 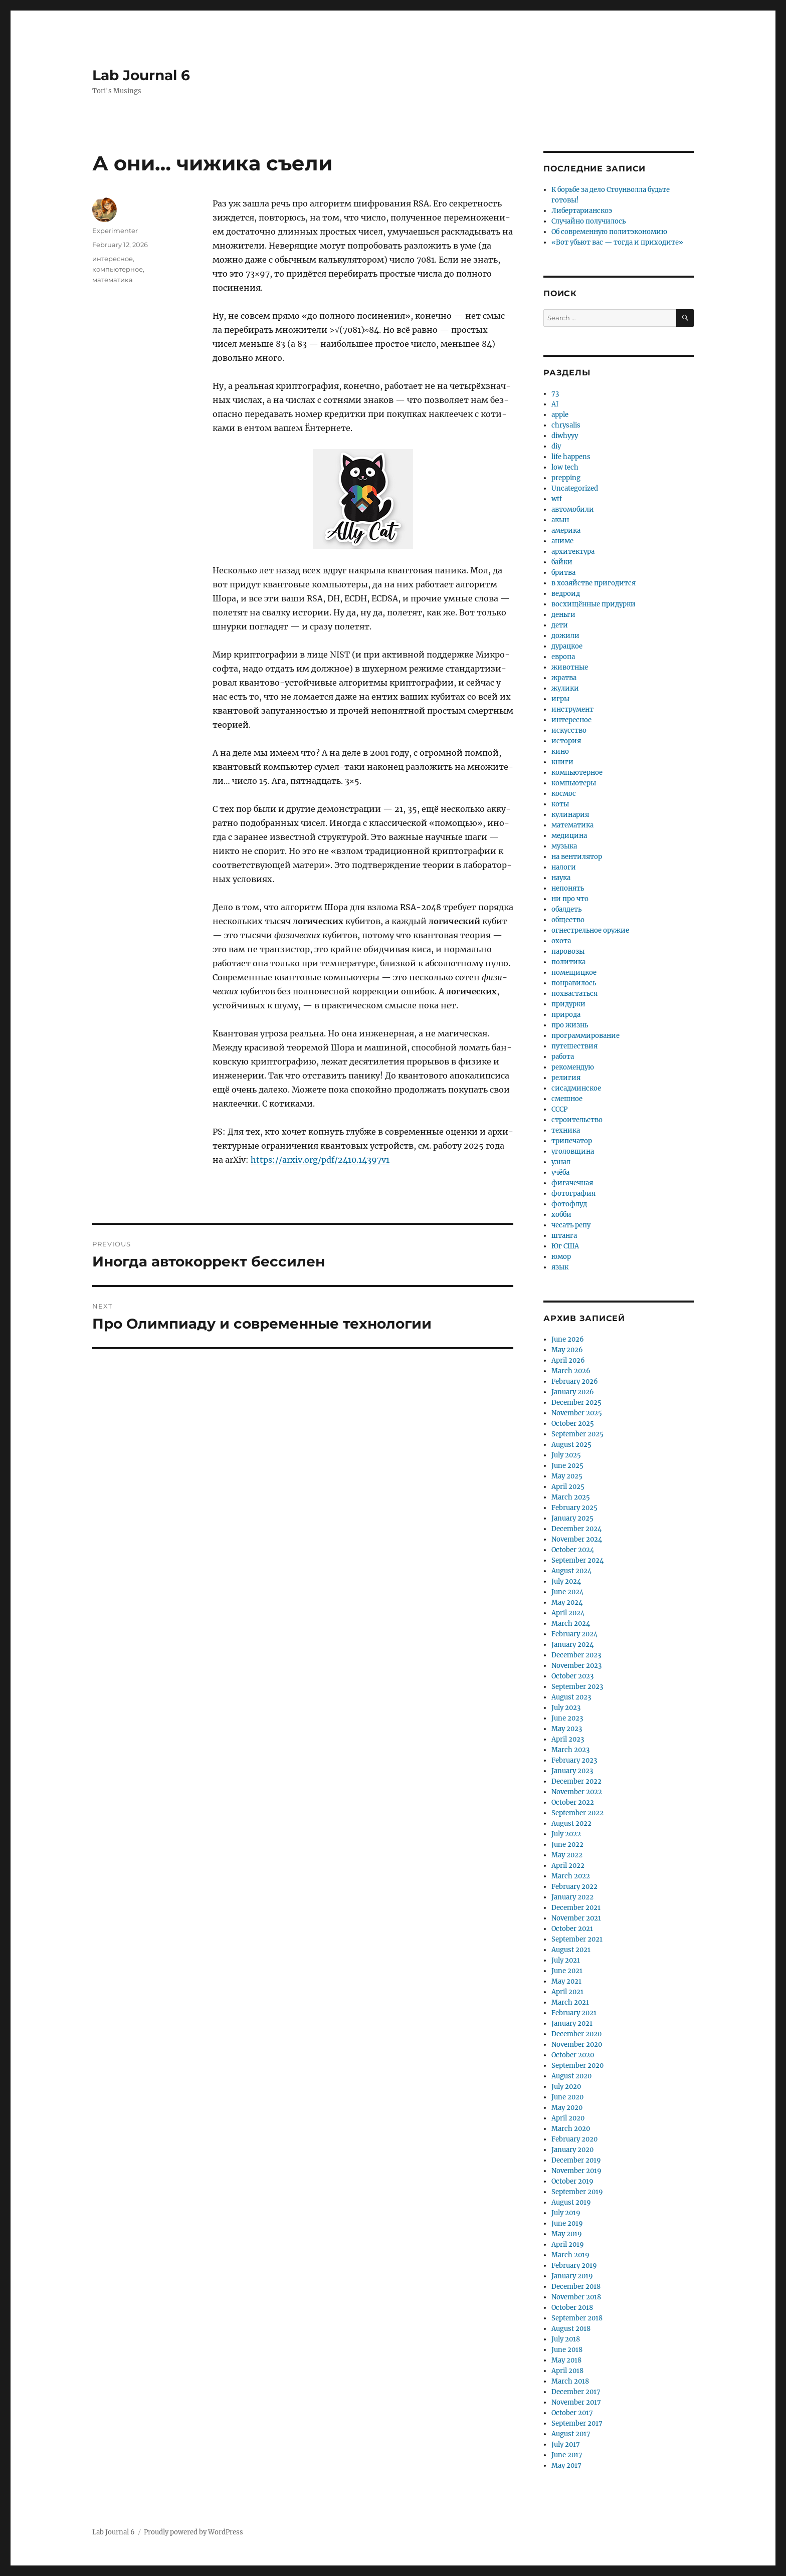 I want to click on March 2024, so click(x=570, y=1623).